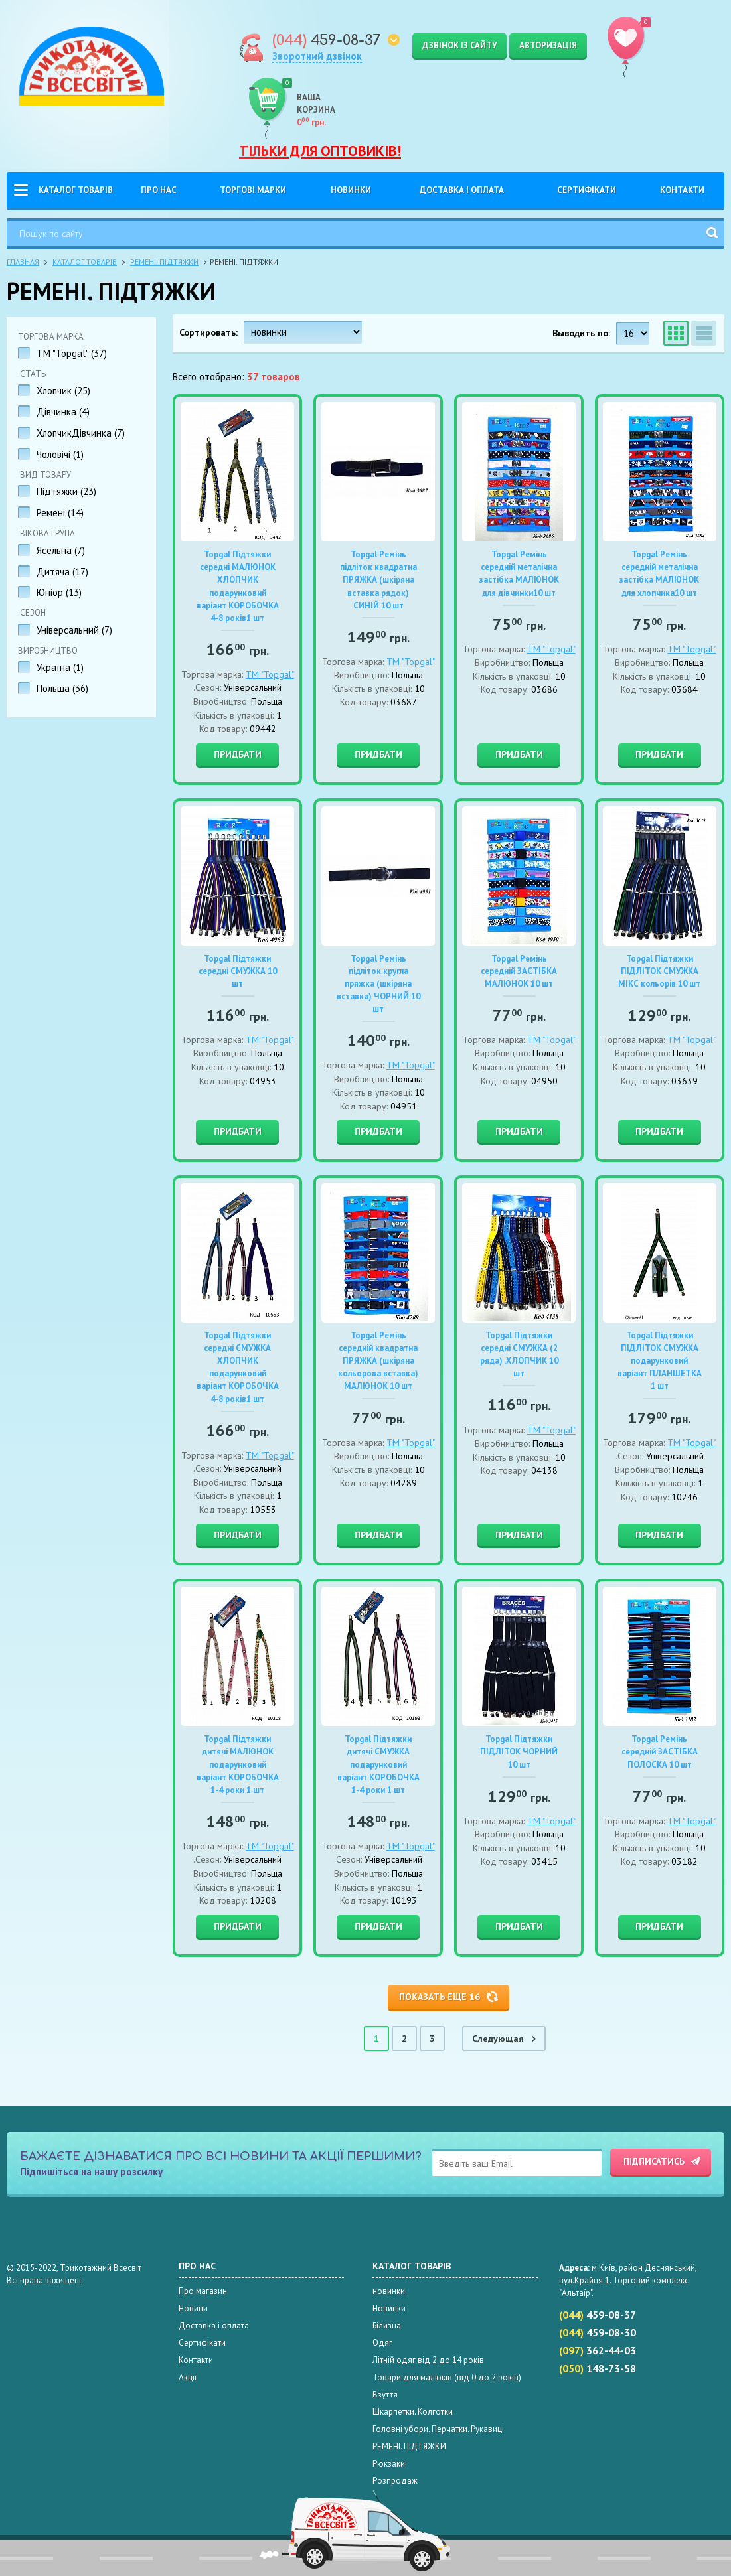 This screenshot has width=731, height=2576. Describe the element at coordinates (388, 2463) in the screenshot. I see `Рюкзаки` at that location.